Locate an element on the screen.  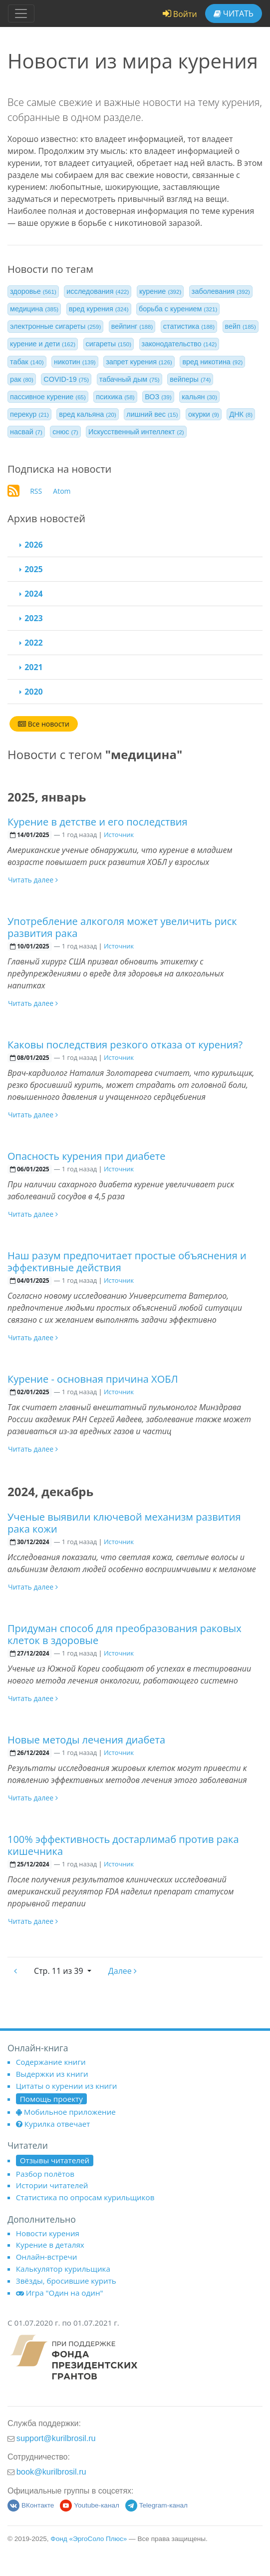
рак is located at coordinates (21, 379).